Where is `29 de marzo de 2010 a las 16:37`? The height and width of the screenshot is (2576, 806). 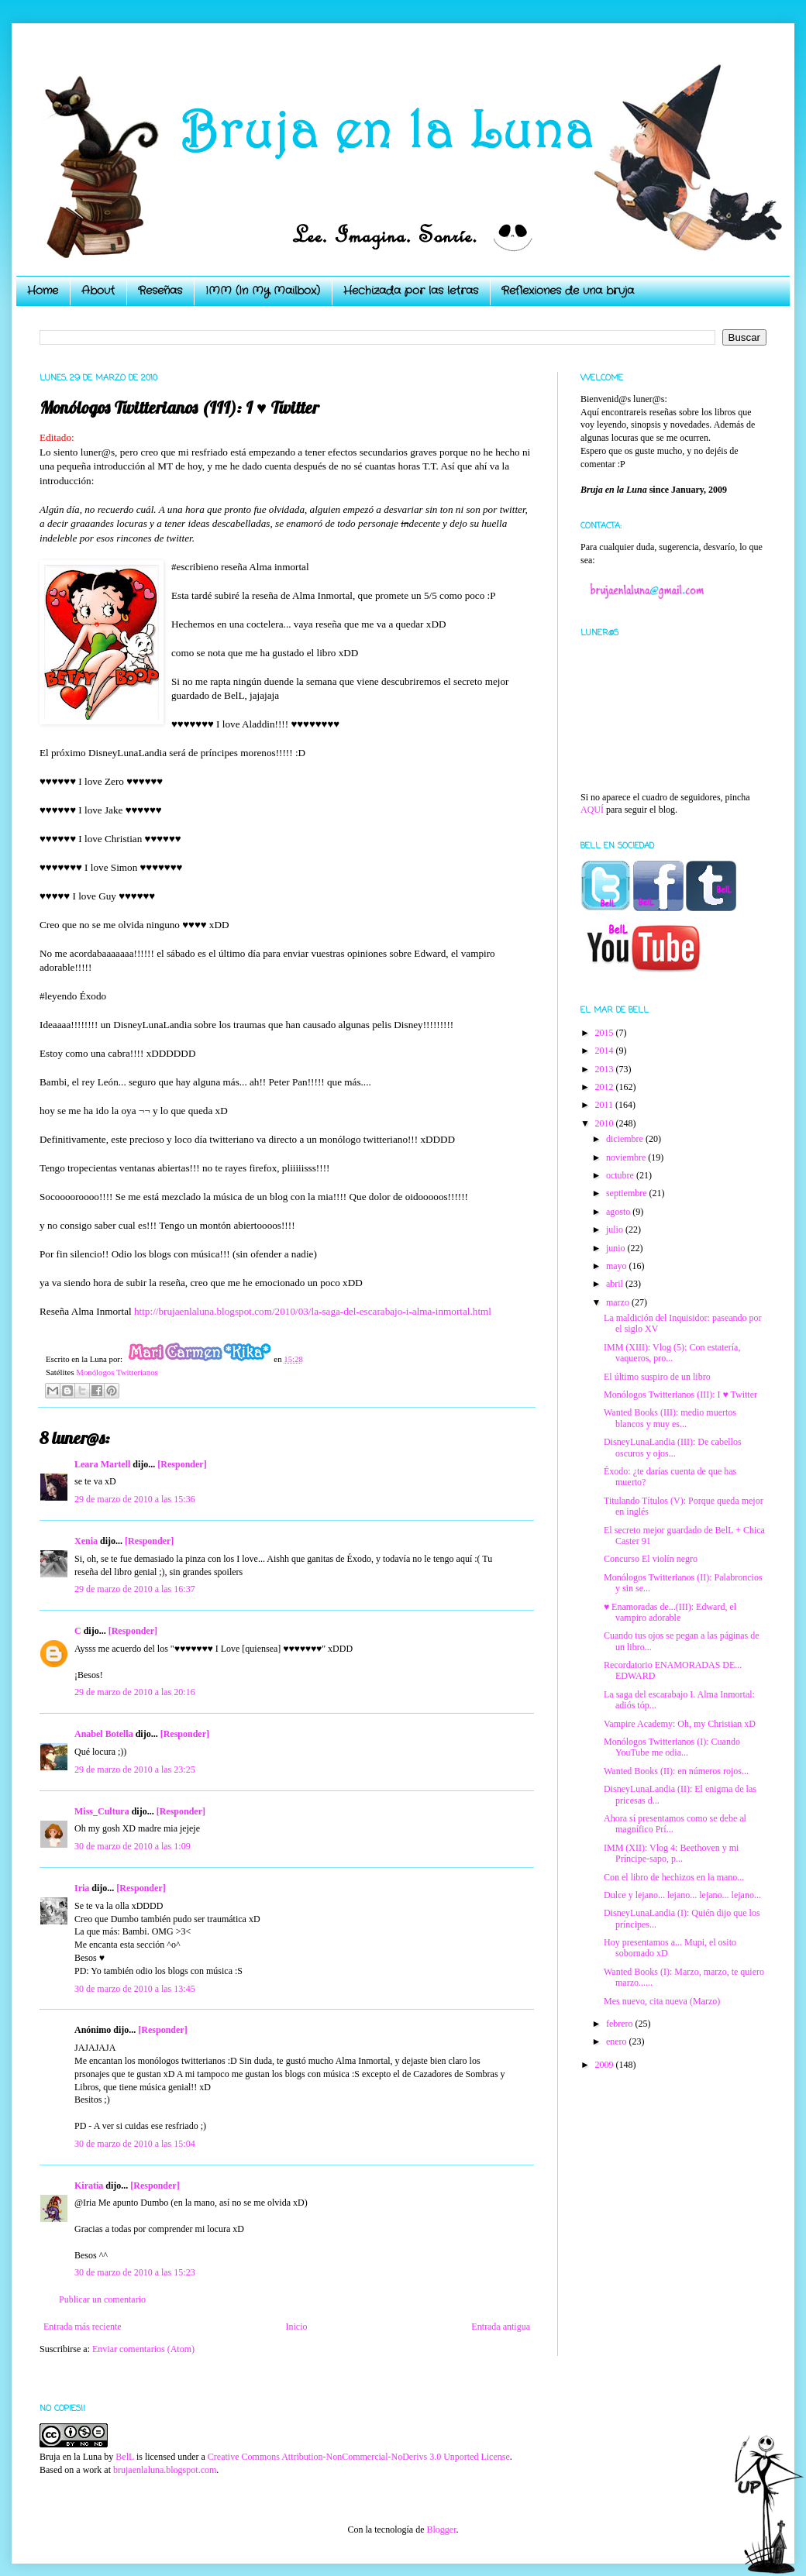 29 de marzo de 2010 a las 16:37 is located at coordinates (134, 1589).